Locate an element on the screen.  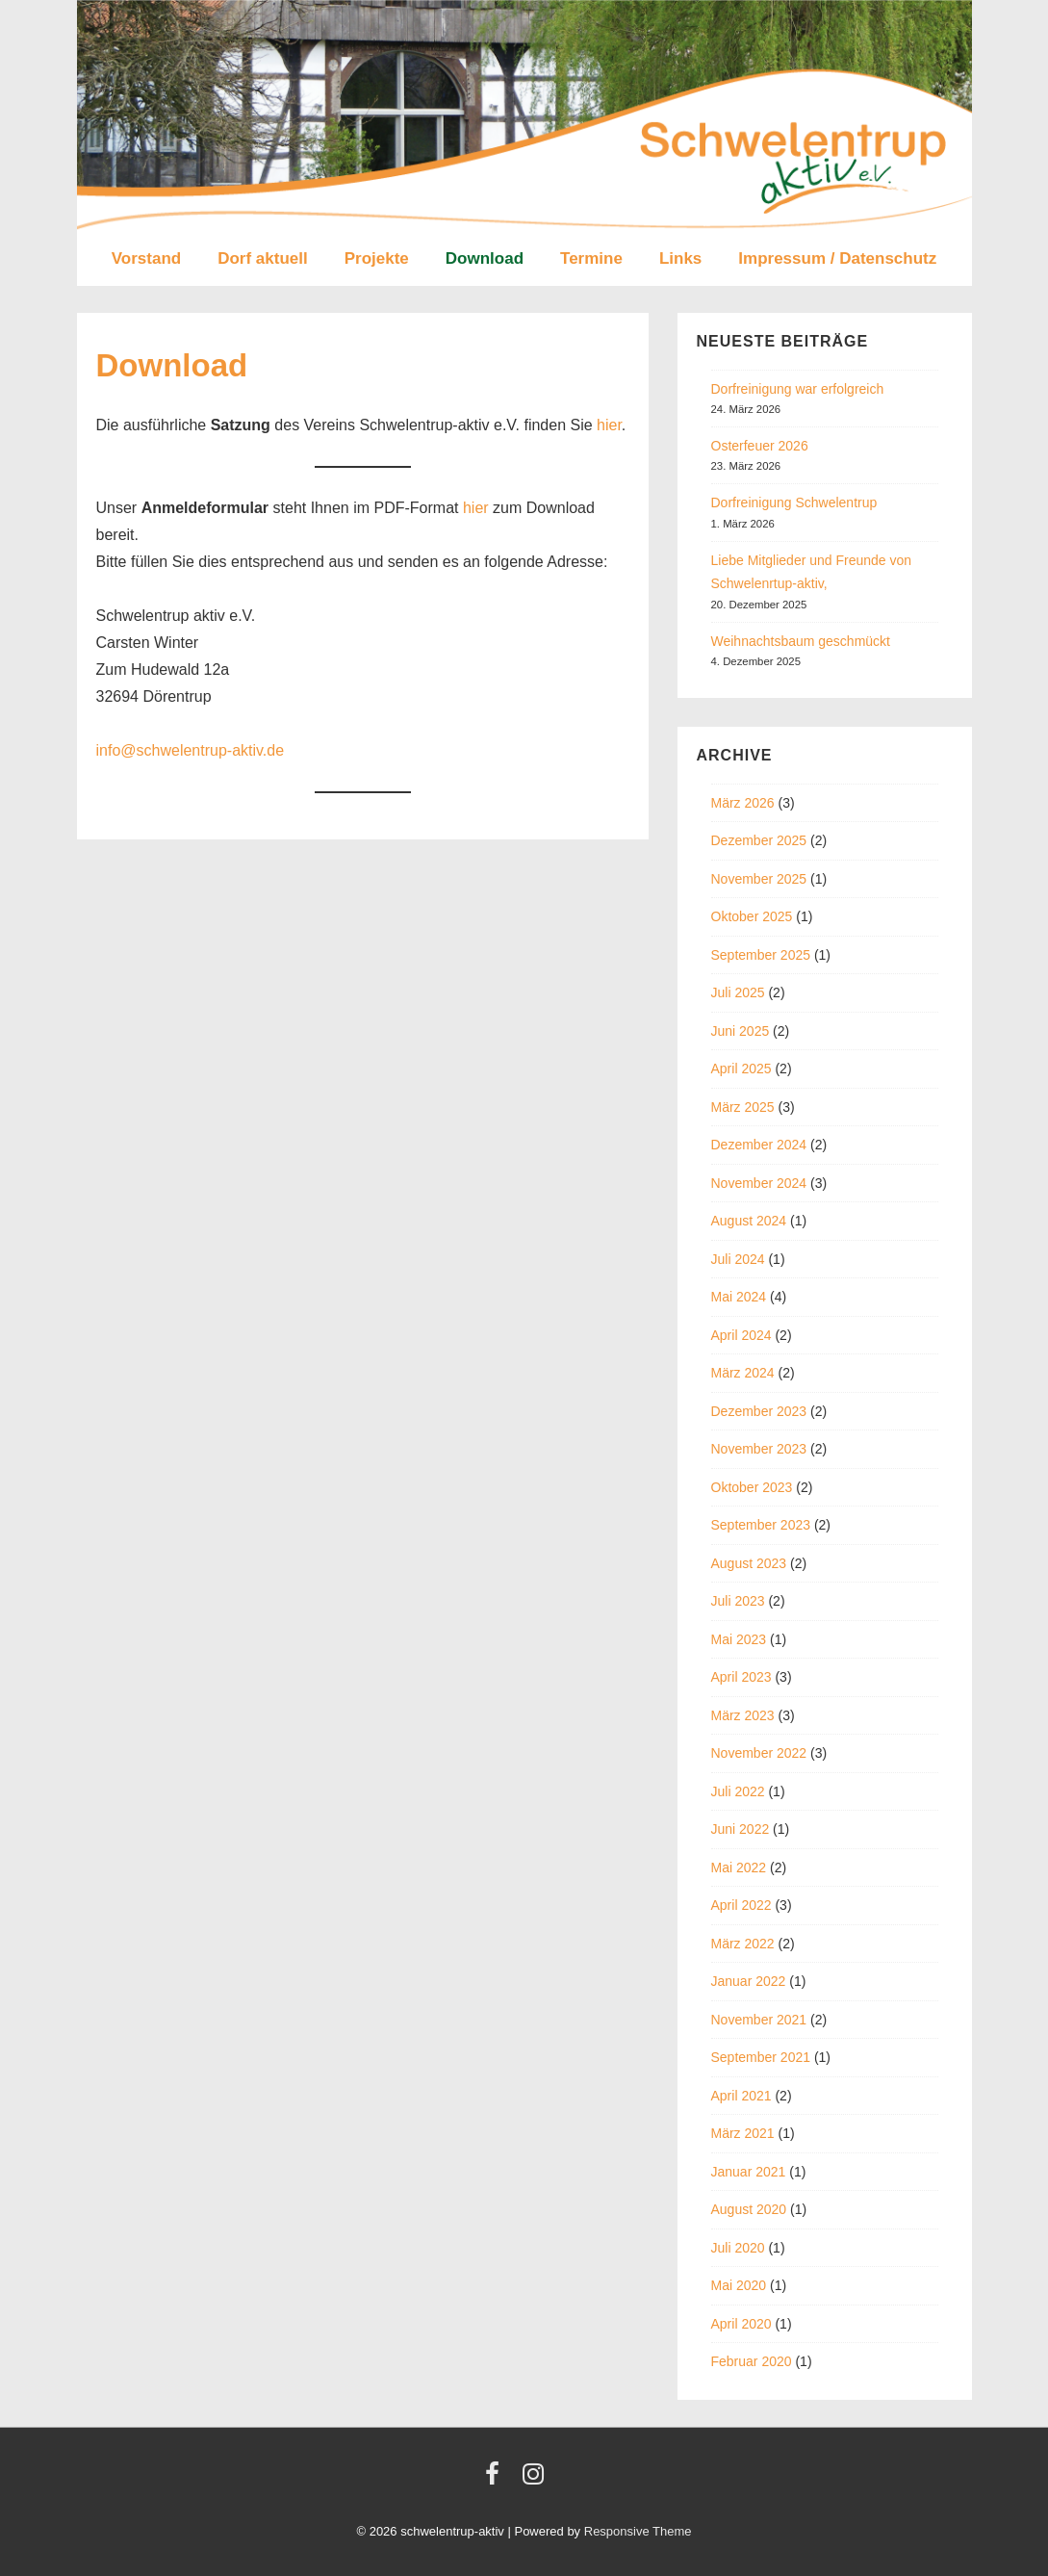
hier is located at coordinates (609, 425).